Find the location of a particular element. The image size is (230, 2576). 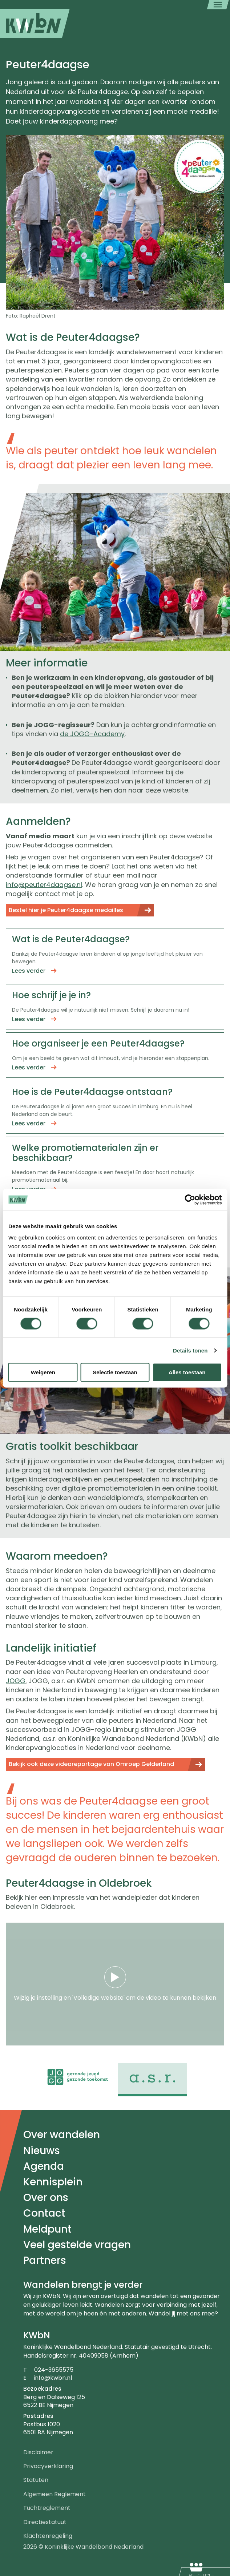

JOGG is located at coordinates (15, 1680).